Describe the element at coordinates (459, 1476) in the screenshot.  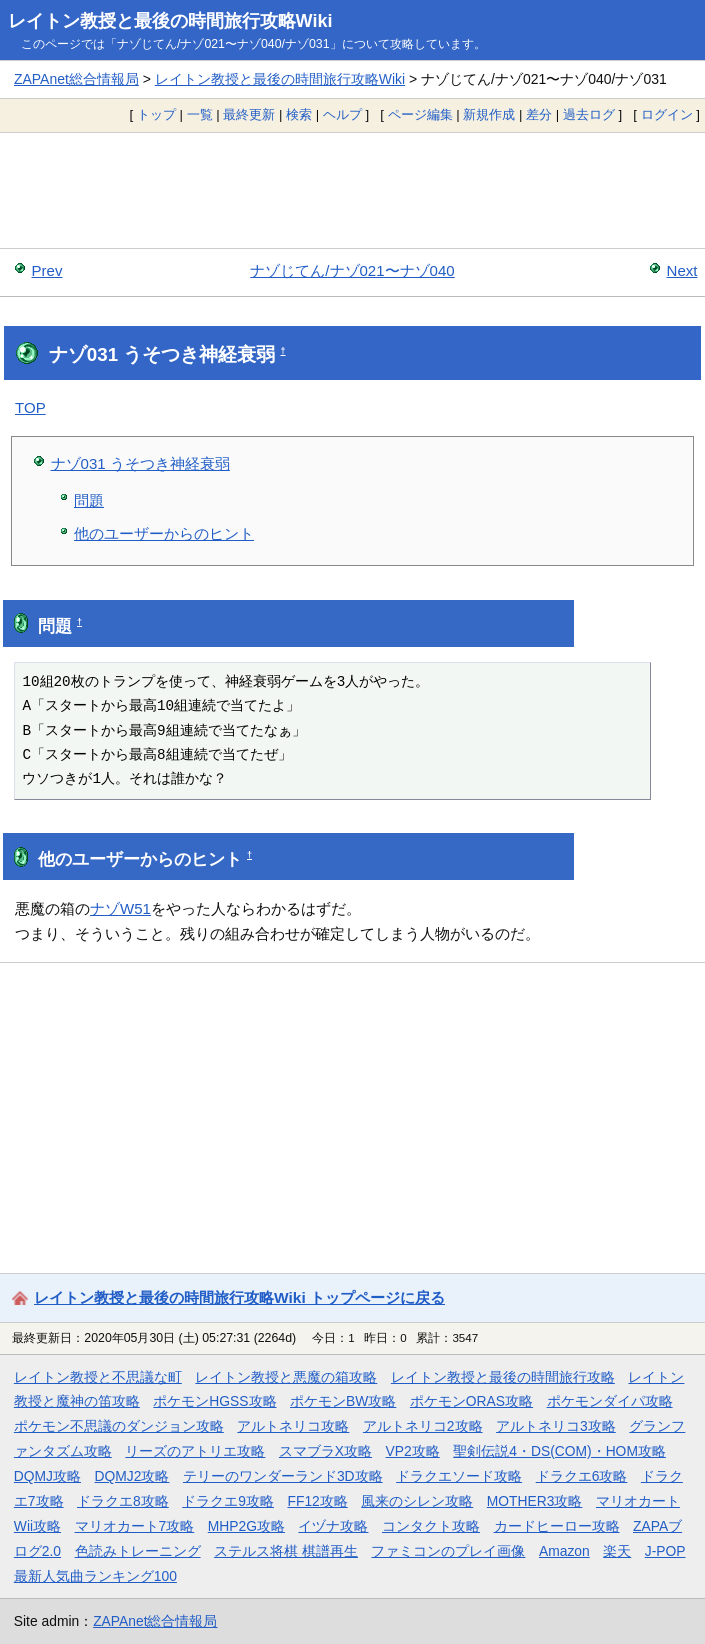
I see `ドラクエソード攻略` at that location.